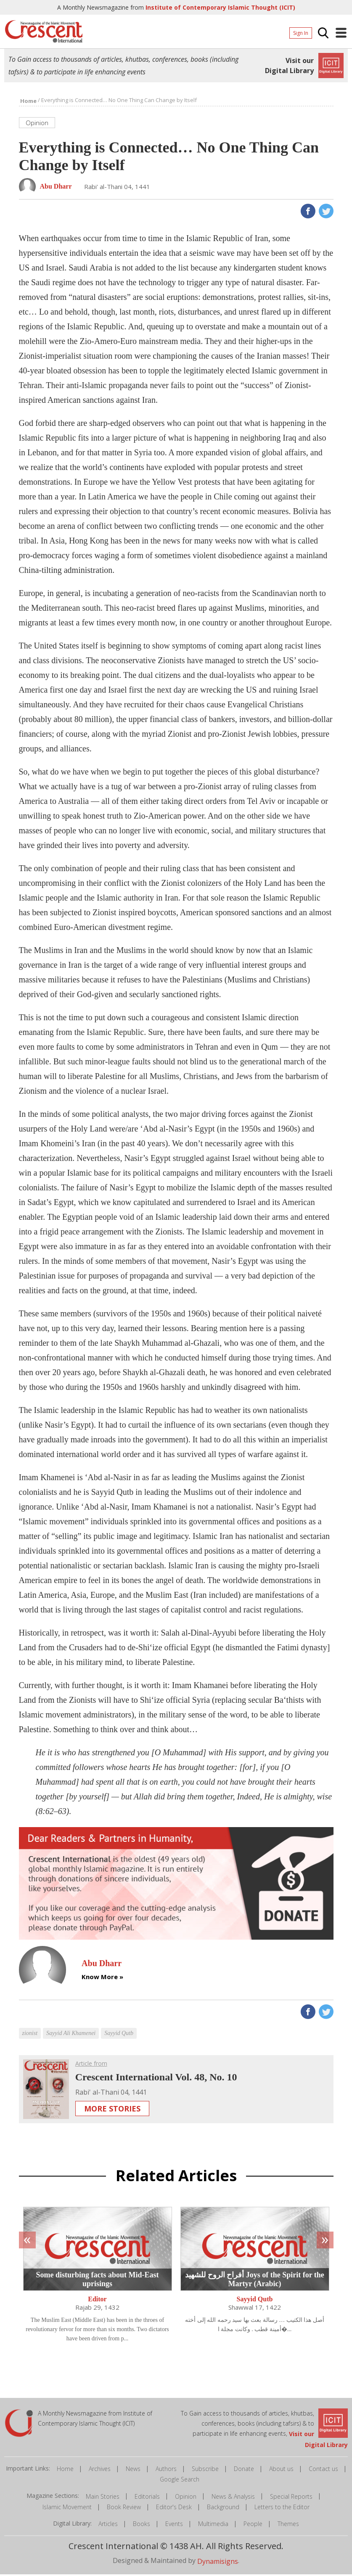 The width and height of the screenshot is (352, 2576). I want to click on Letters to the Editor, so click(282, 2509).